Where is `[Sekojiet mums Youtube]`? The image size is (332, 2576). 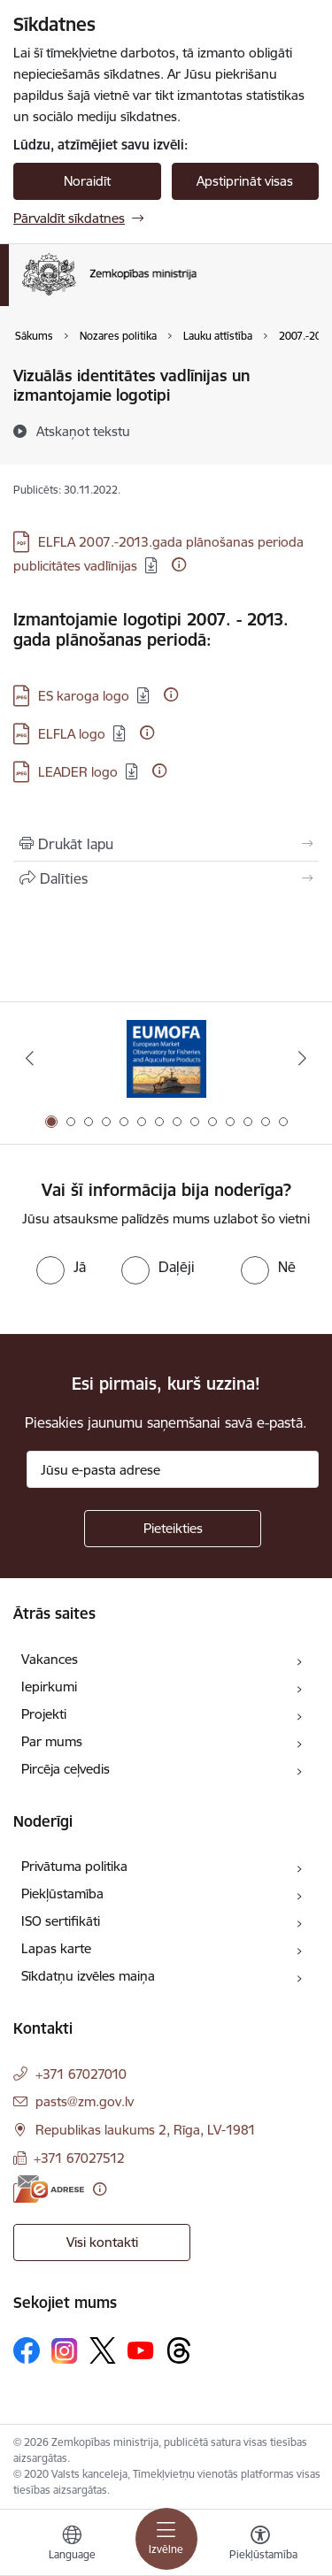 [Sekojiet mums Youtube] is located at coordinates (140, 2349).